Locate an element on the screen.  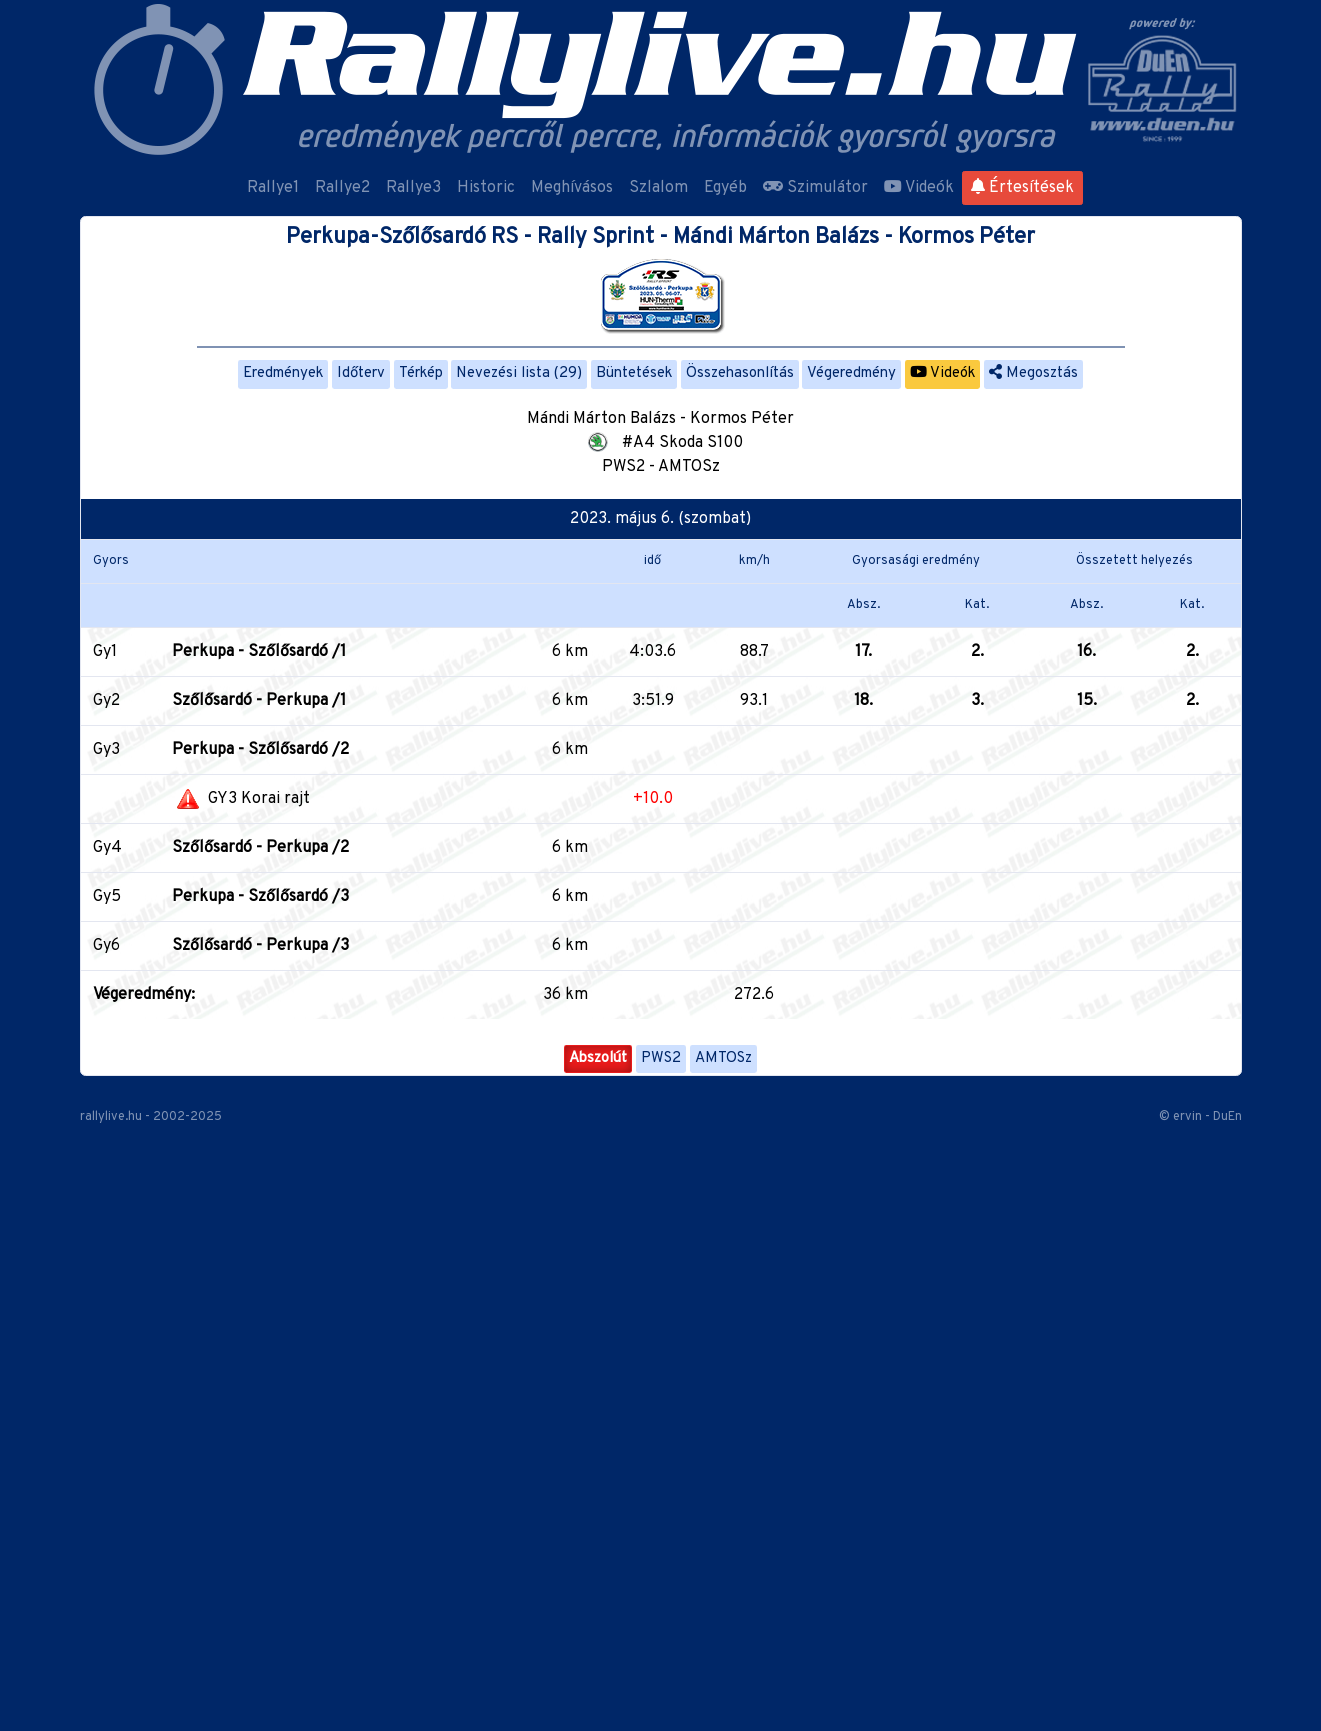
Értesítések is located at coordinates (1022, 188).